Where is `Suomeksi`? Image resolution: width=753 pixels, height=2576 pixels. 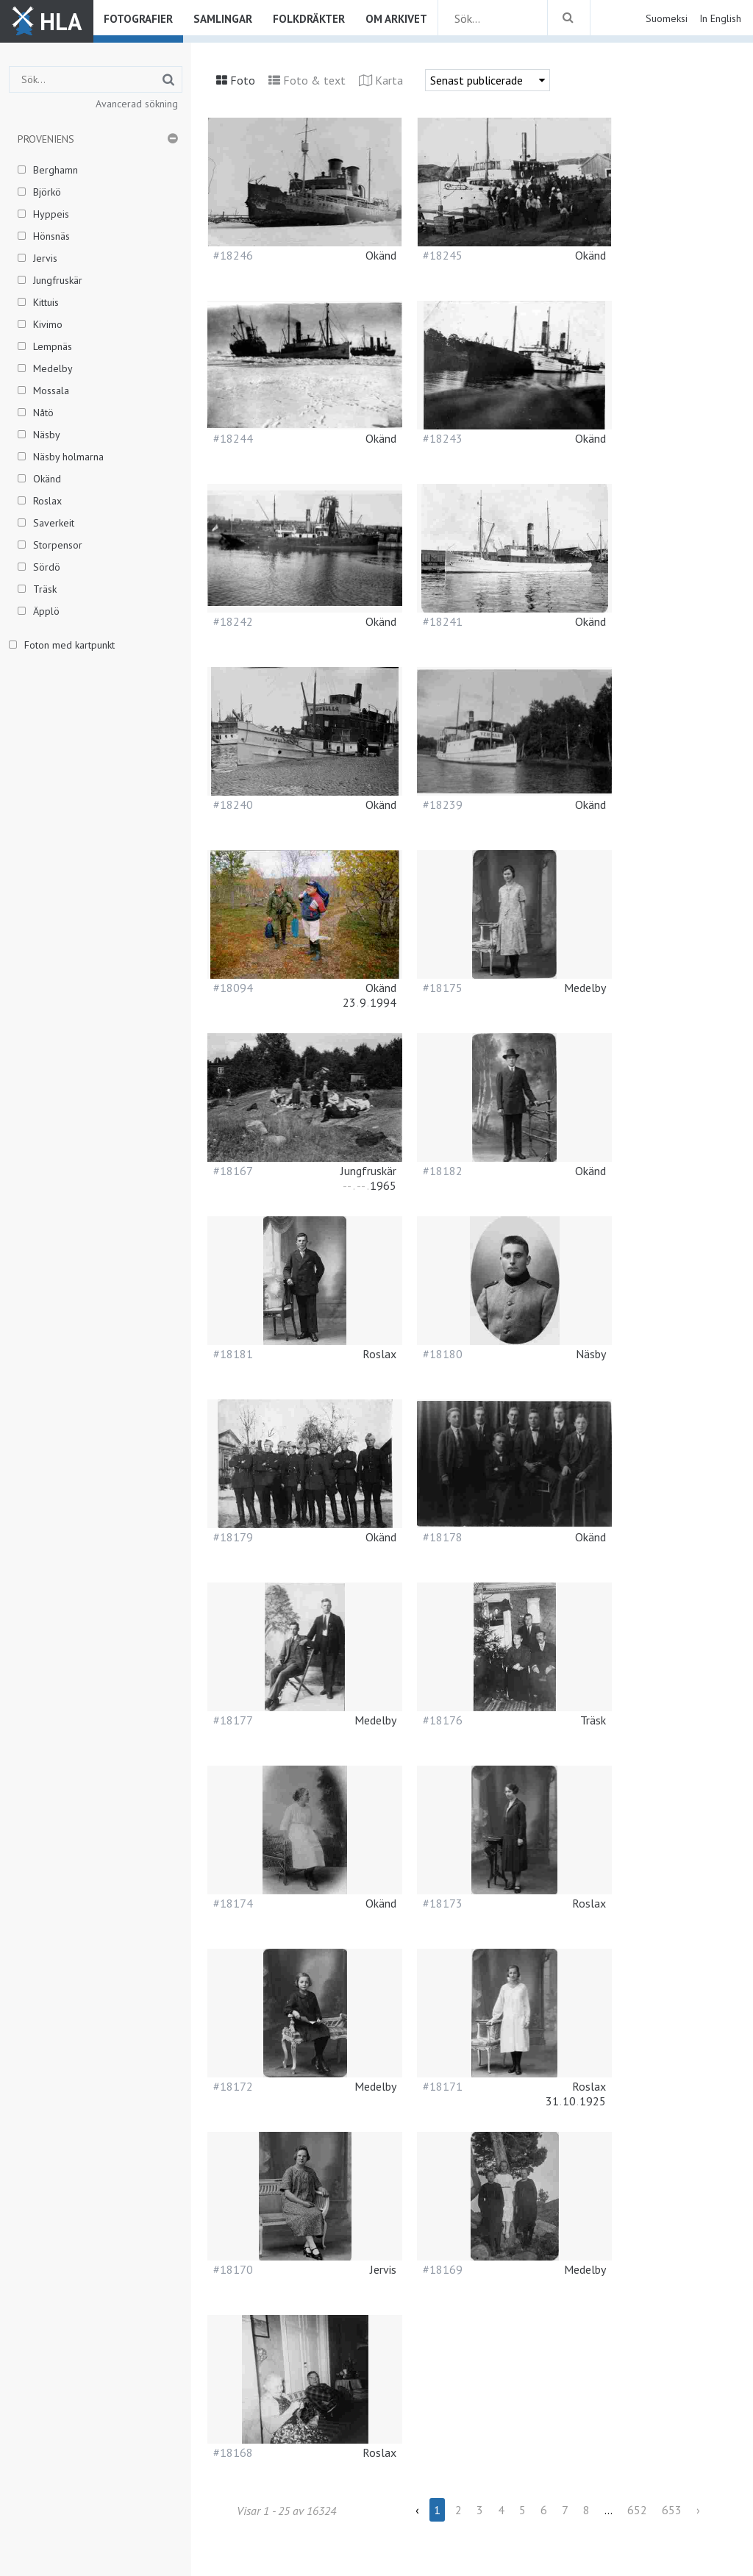 Suomeksi is located at coordinates (667, 18).